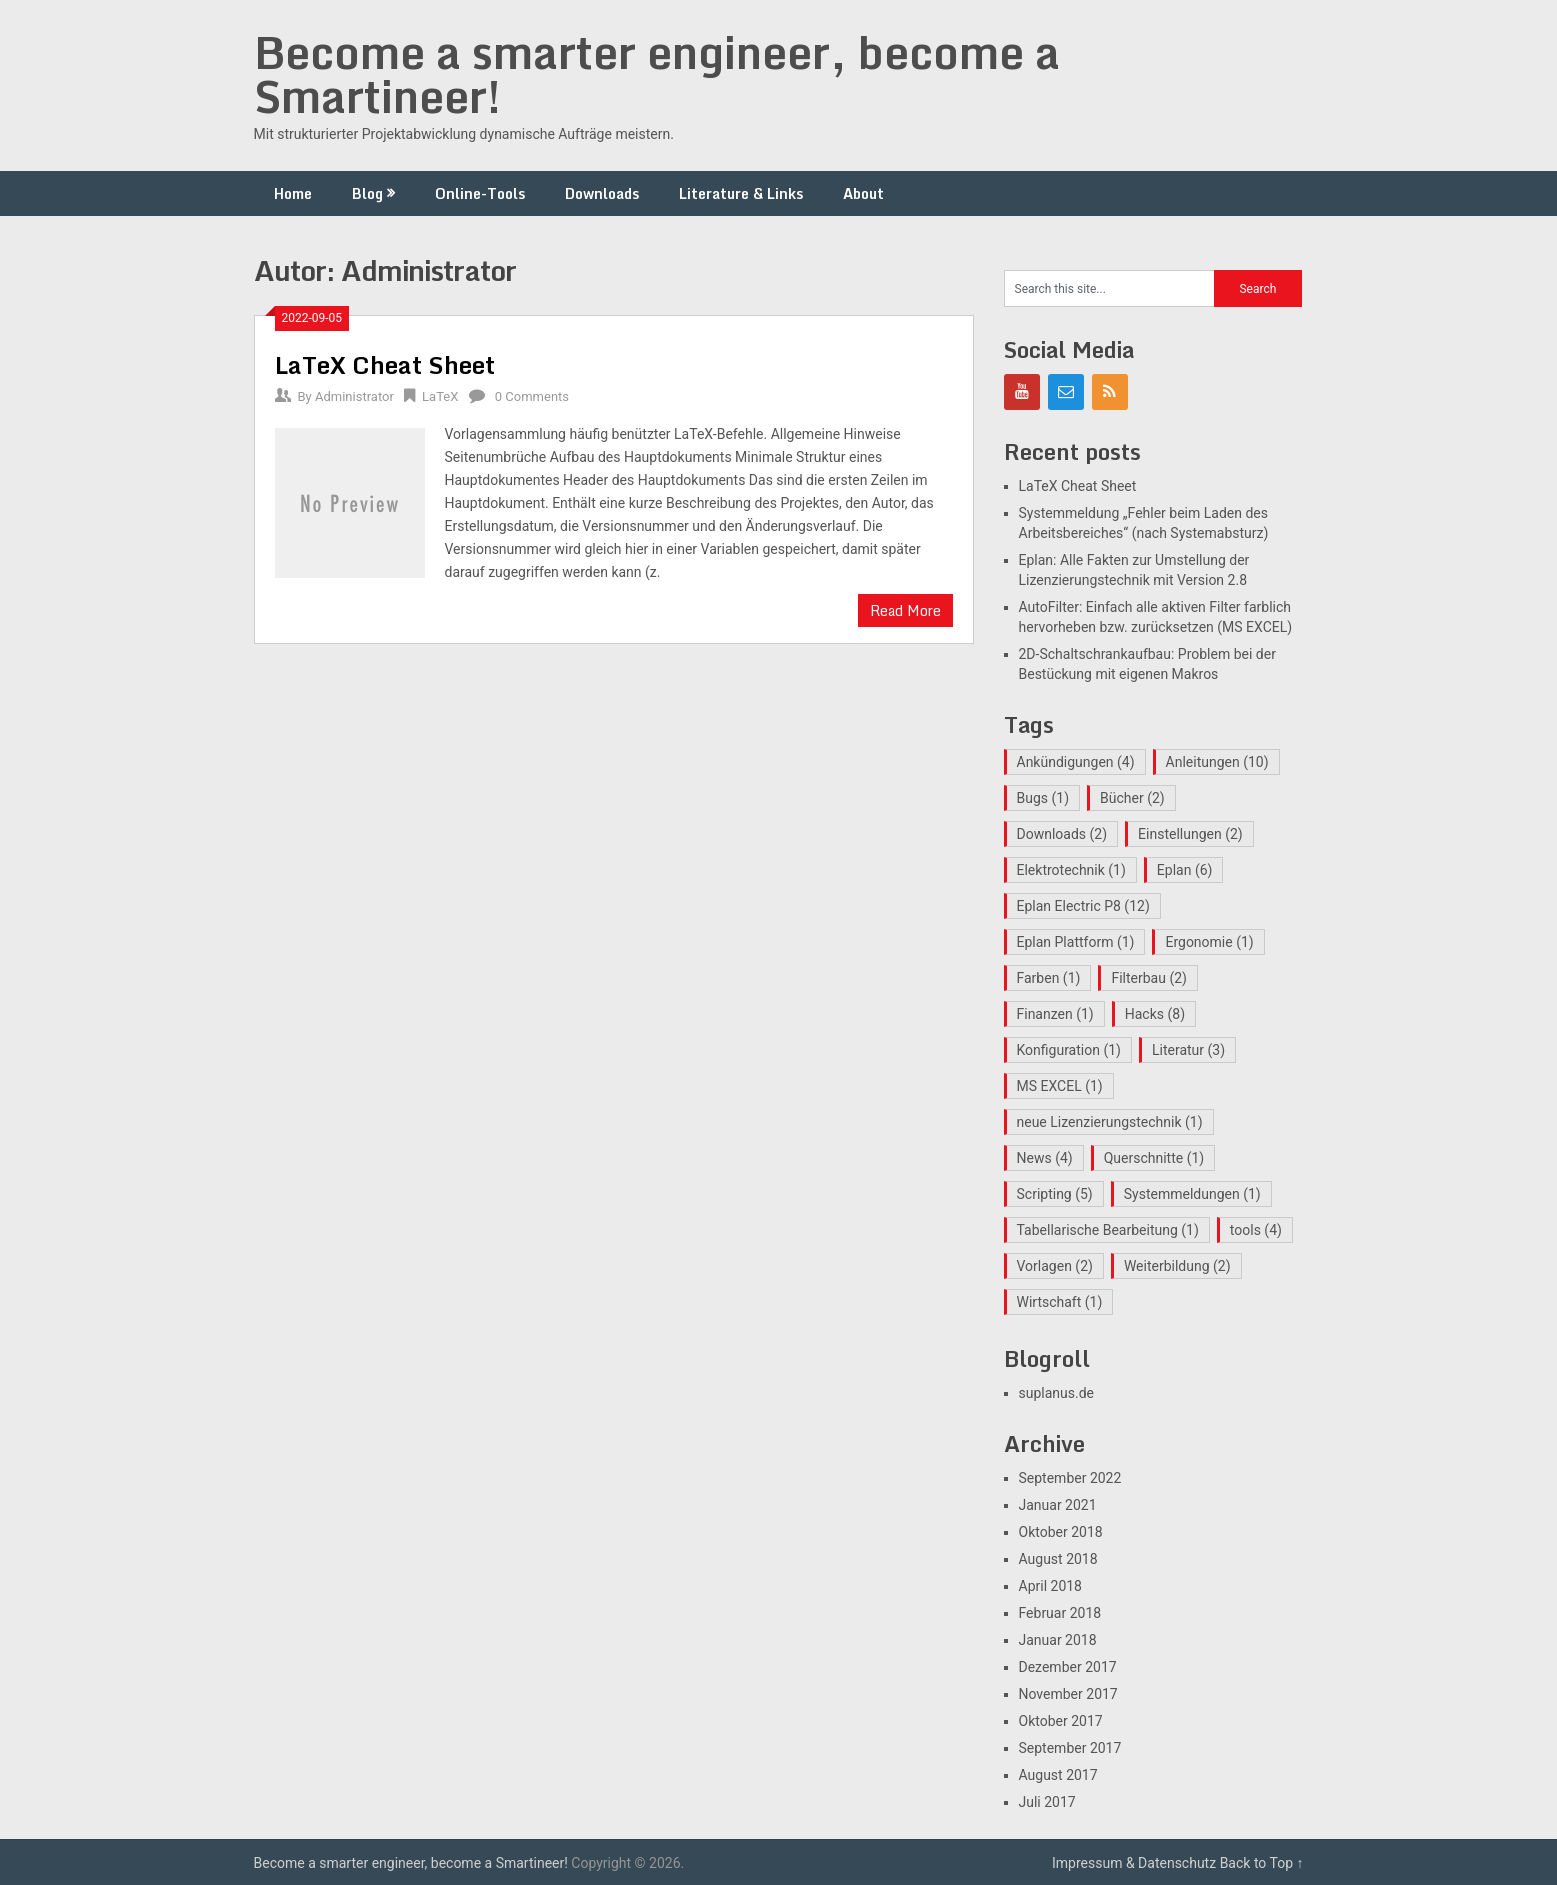  I want to click on LaTeX Cheat Sheet, so click(385, 364).